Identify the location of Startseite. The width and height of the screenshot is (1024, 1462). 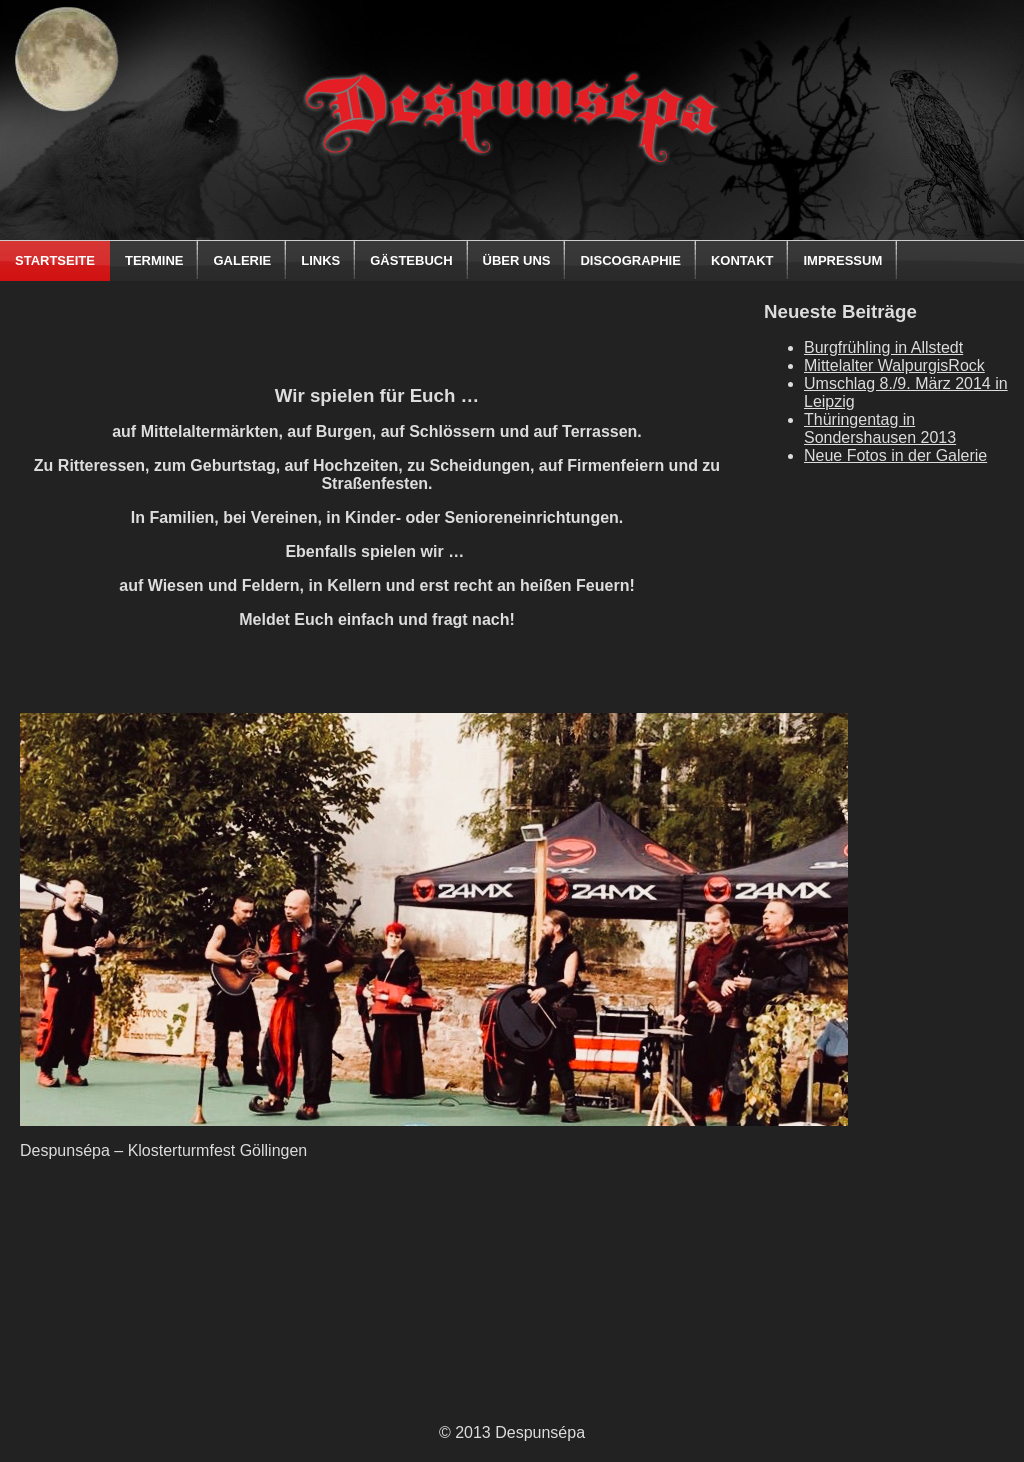
(55, 260).